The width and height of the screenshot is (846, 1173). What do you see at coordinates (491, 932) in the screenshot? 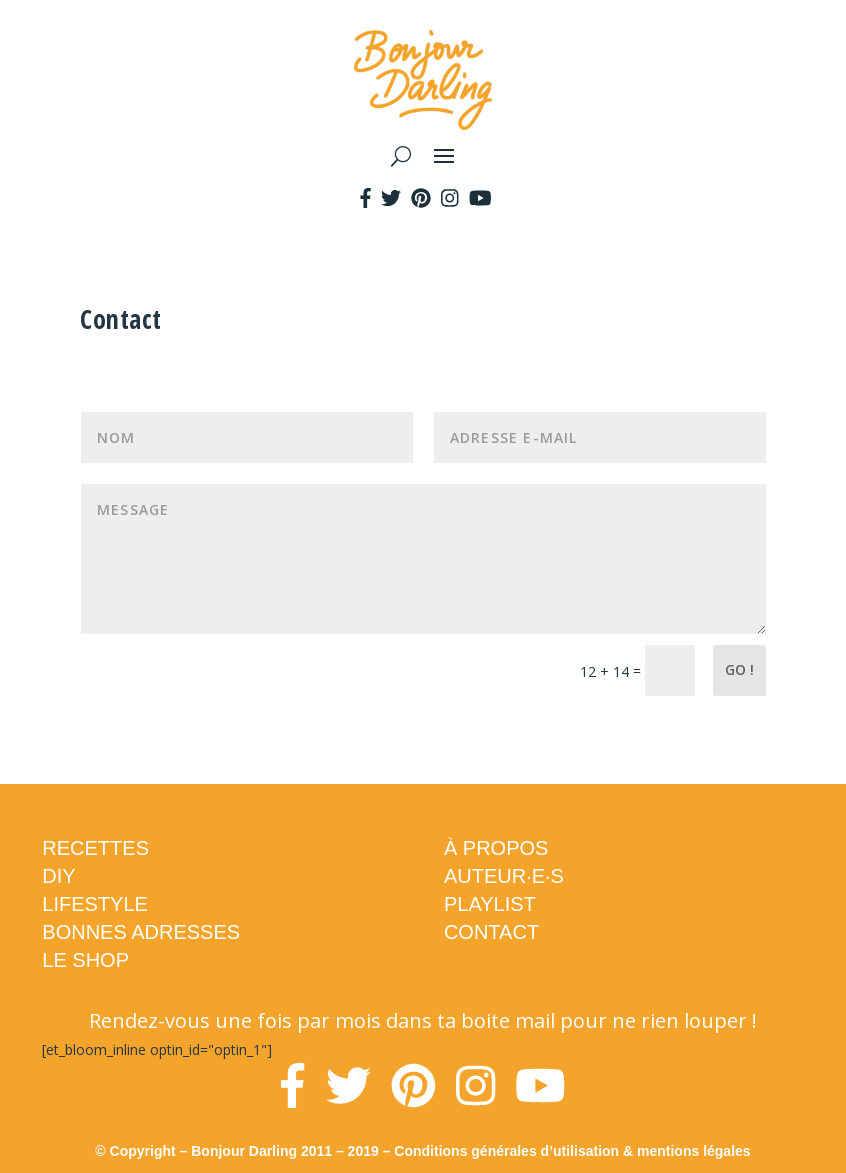
I see `CONTACT` at bounding box center [491, 932].